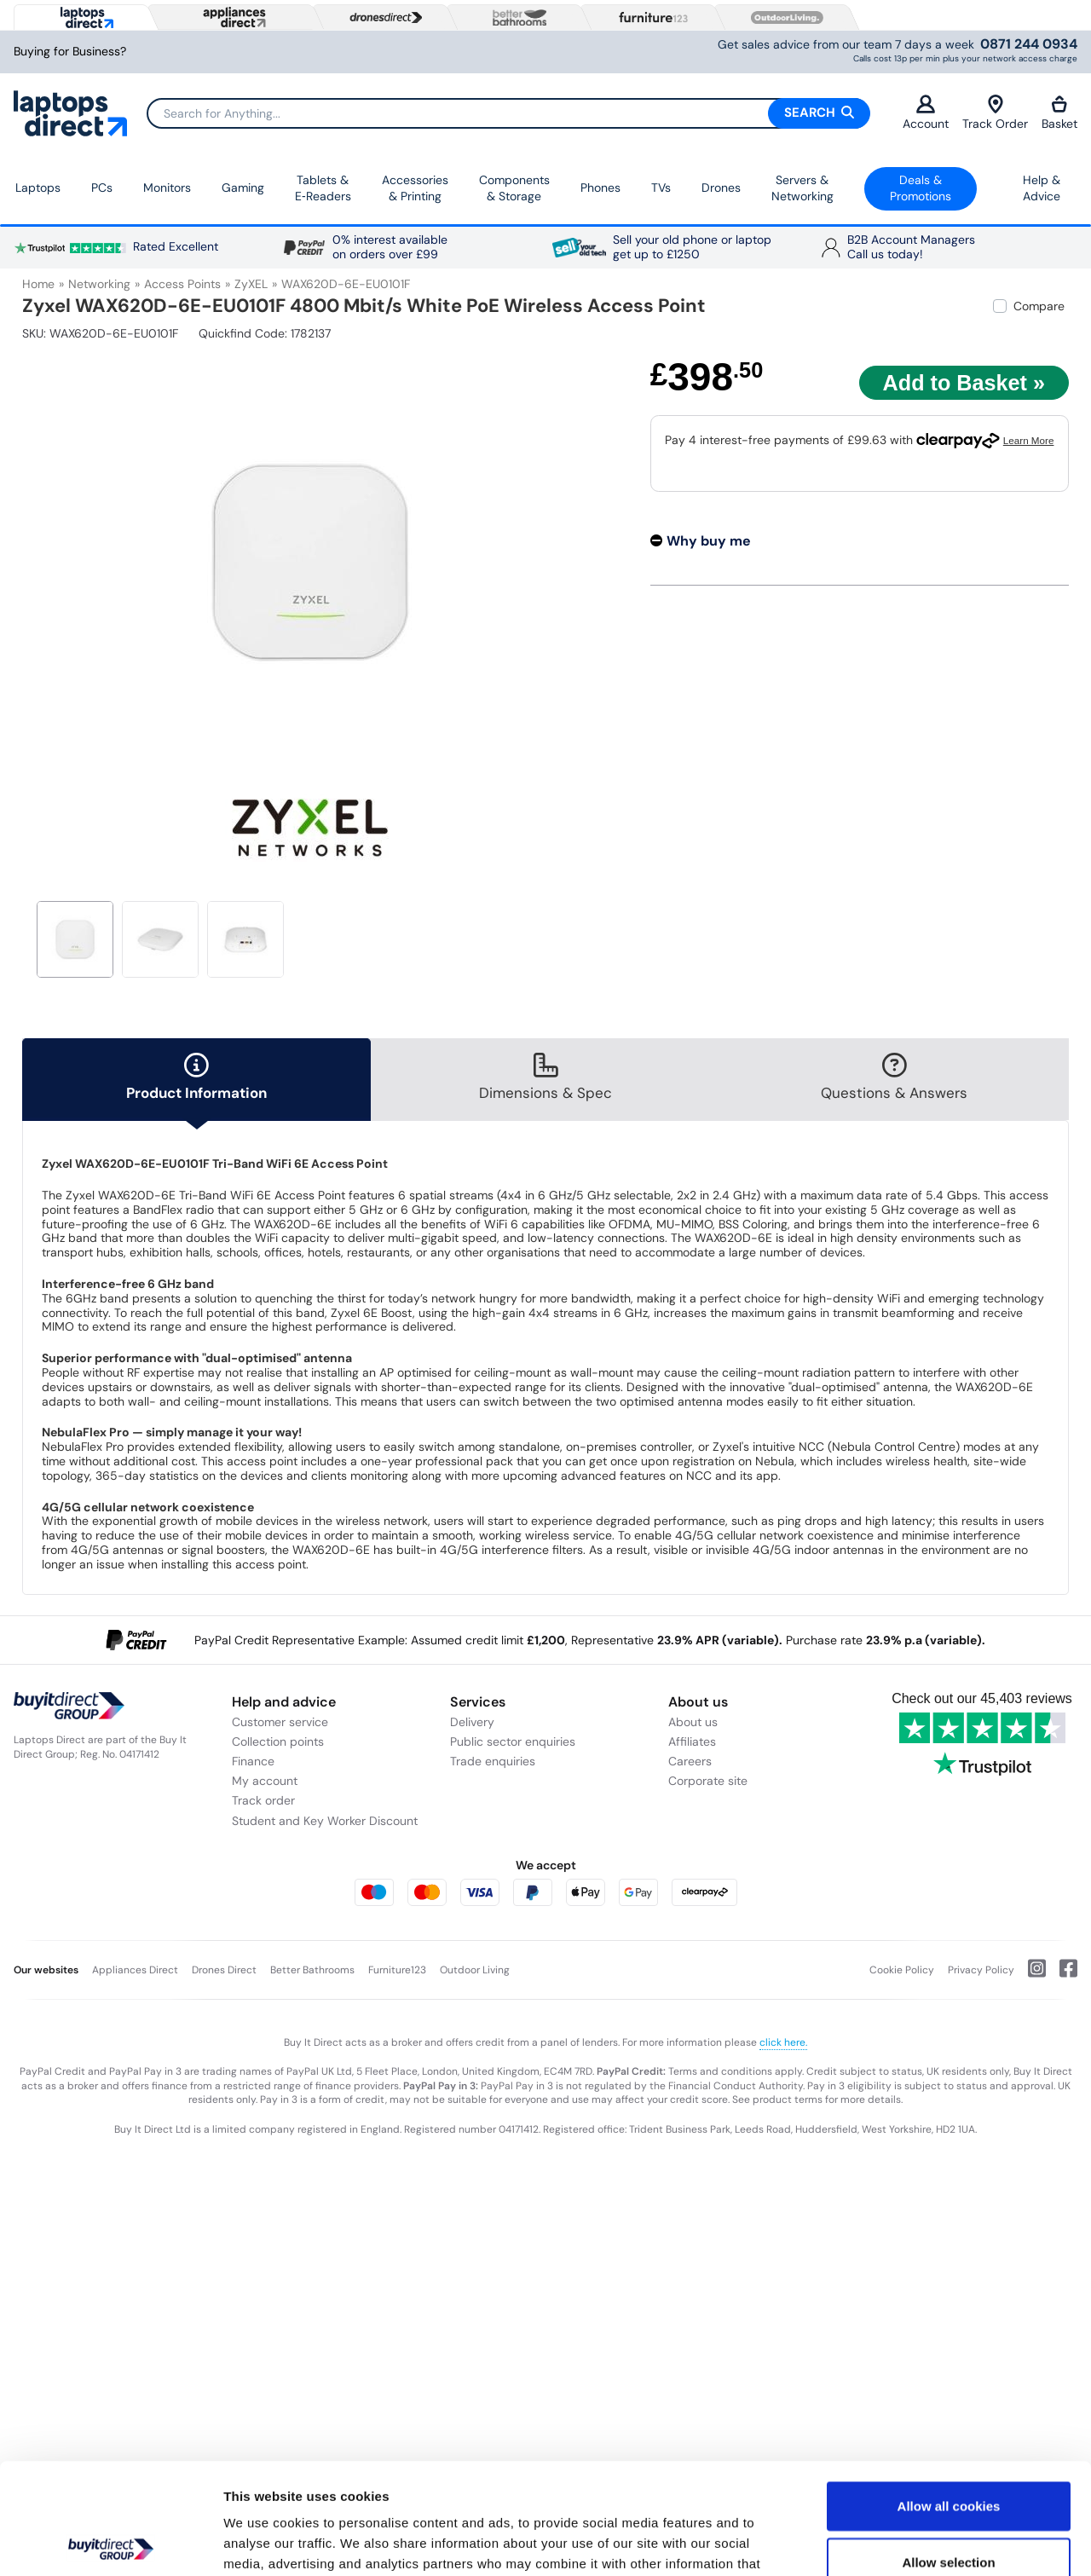  Describe the element at coordinates (102, 187) in the screenshot. I see `PCs` at that location.